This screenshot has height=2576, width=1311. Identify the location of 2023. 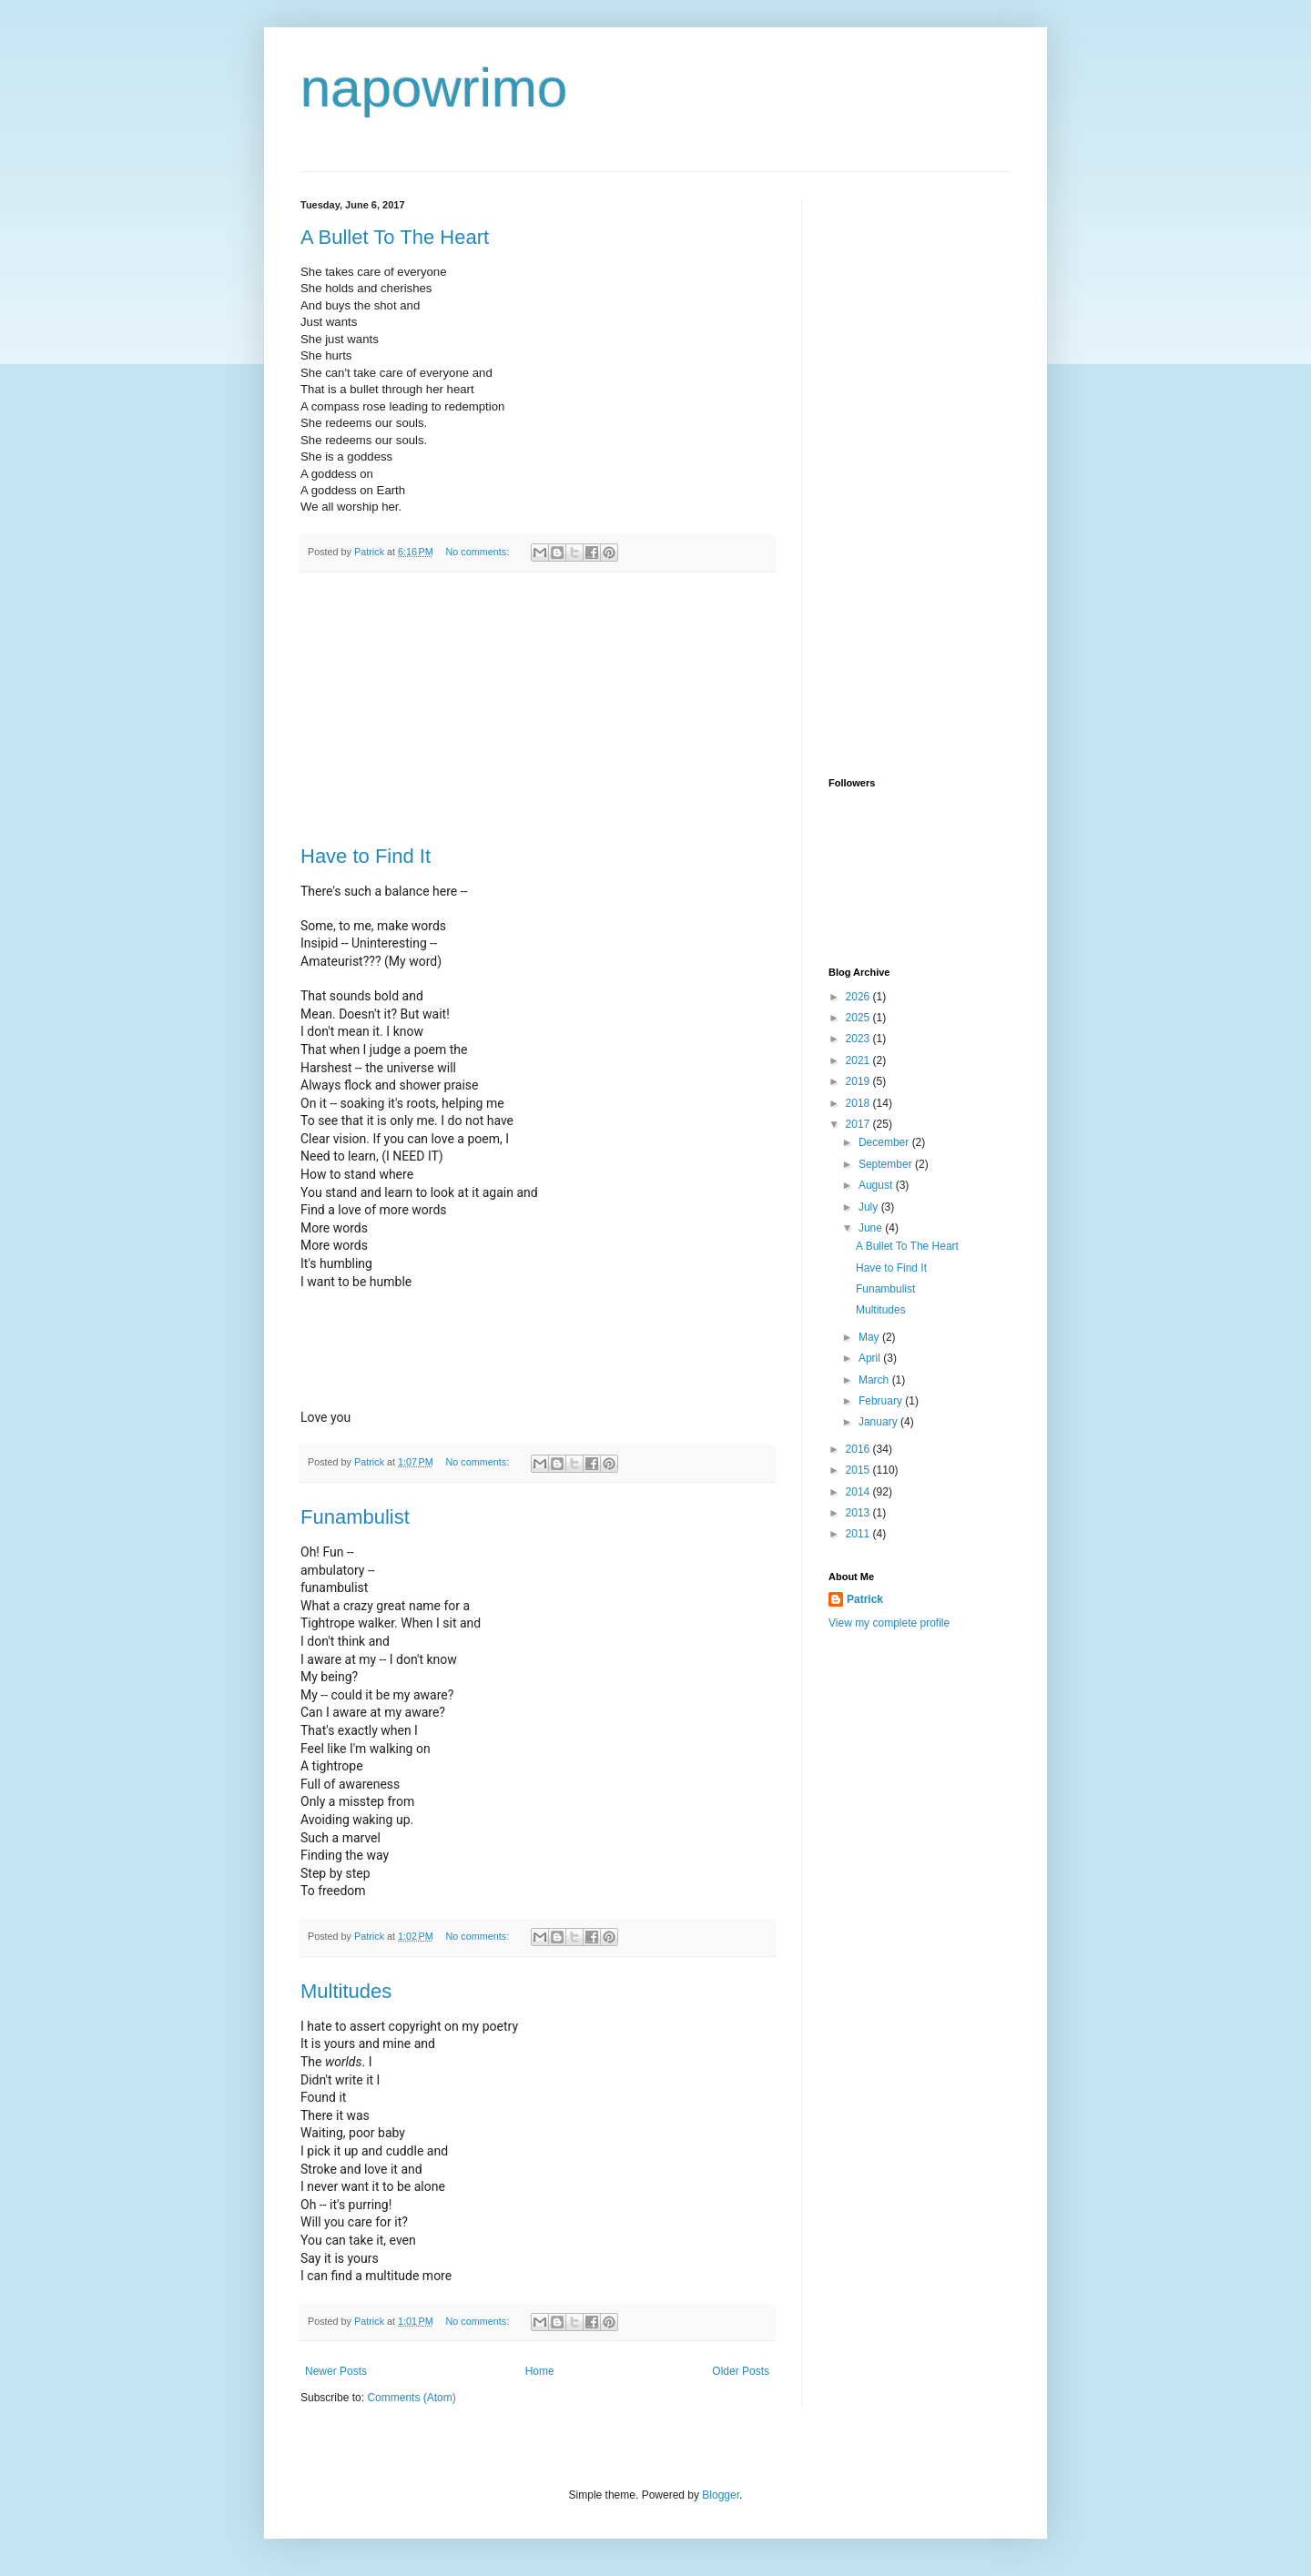
(859, 1038).